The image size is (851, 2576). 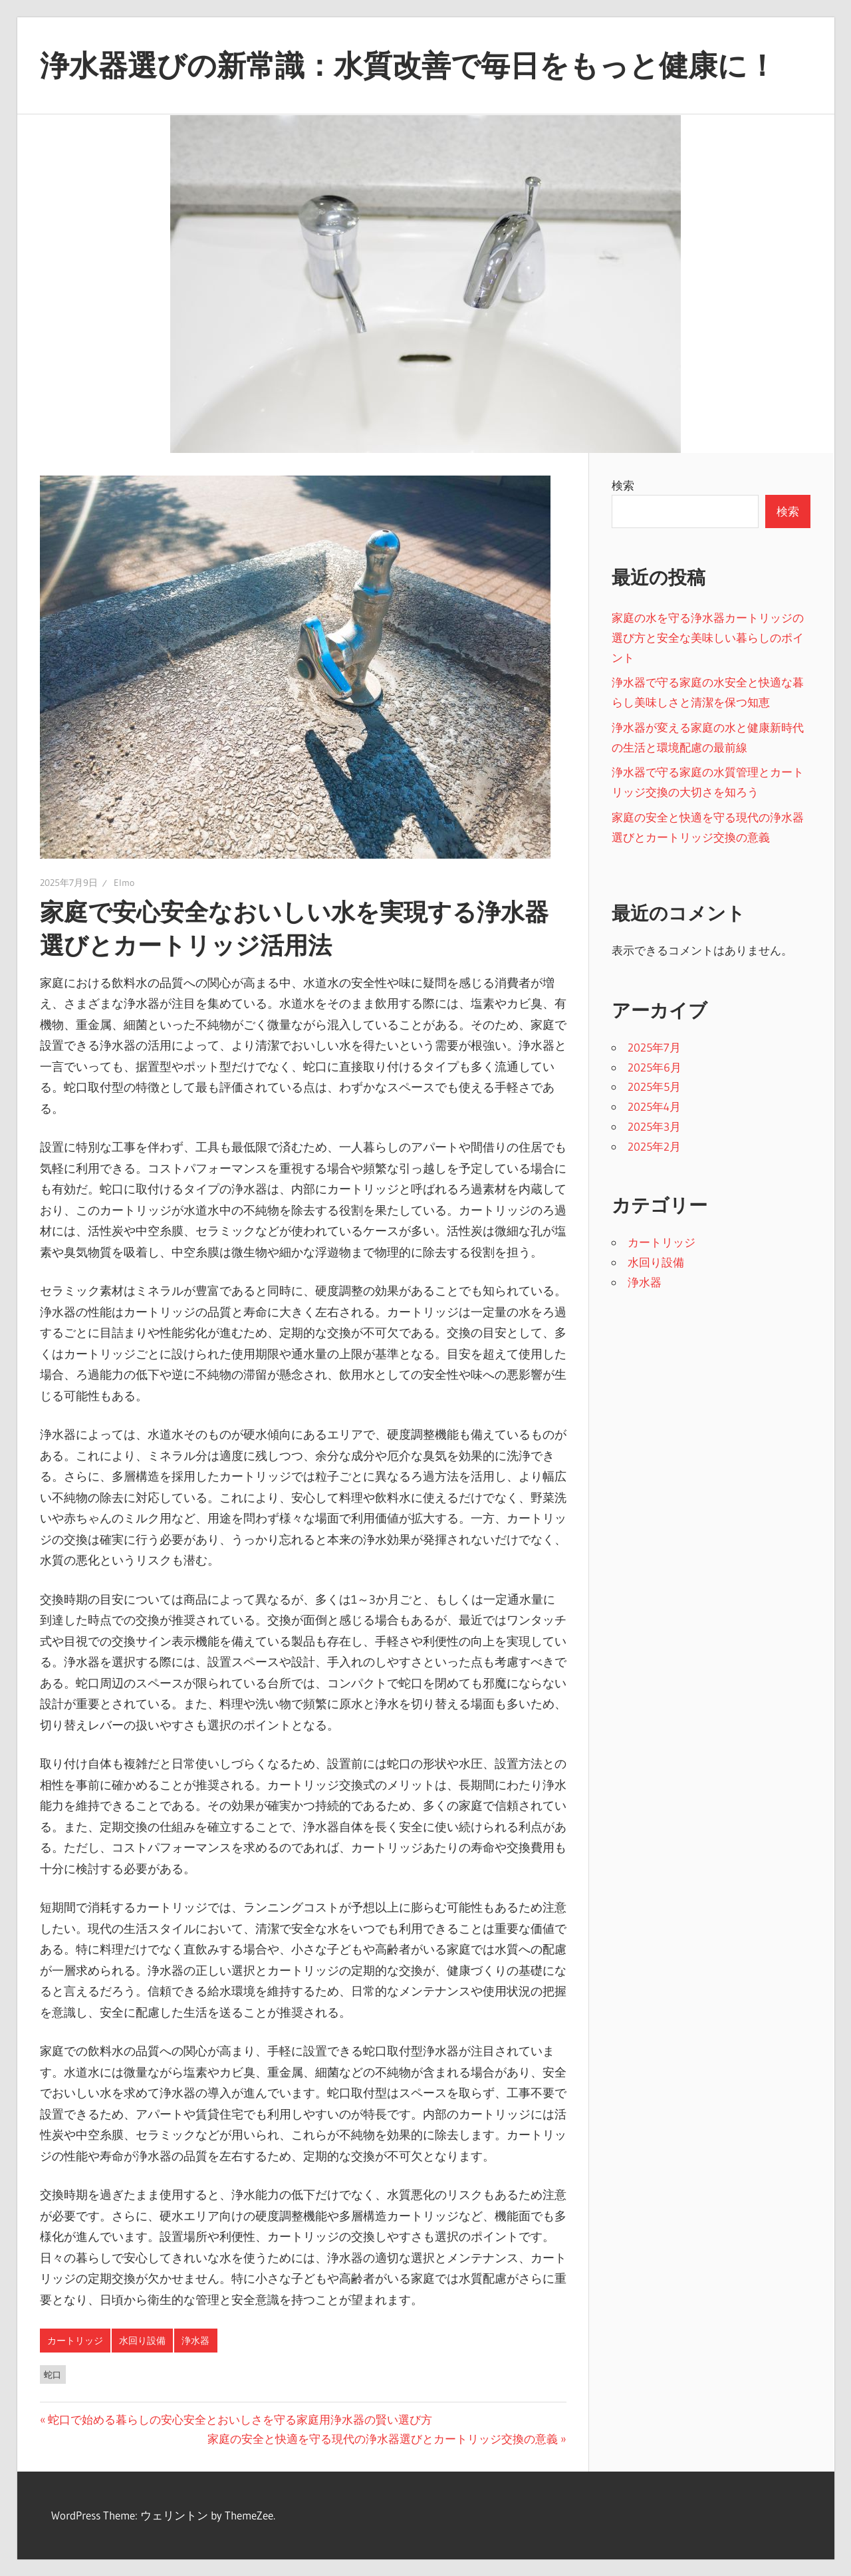 What do you see at coordinates (408, 65) in the screenshot?
I see `浄水器選びの新常識：水質改善で毎日をもっと健康に！` at bounding box center [408, 65].